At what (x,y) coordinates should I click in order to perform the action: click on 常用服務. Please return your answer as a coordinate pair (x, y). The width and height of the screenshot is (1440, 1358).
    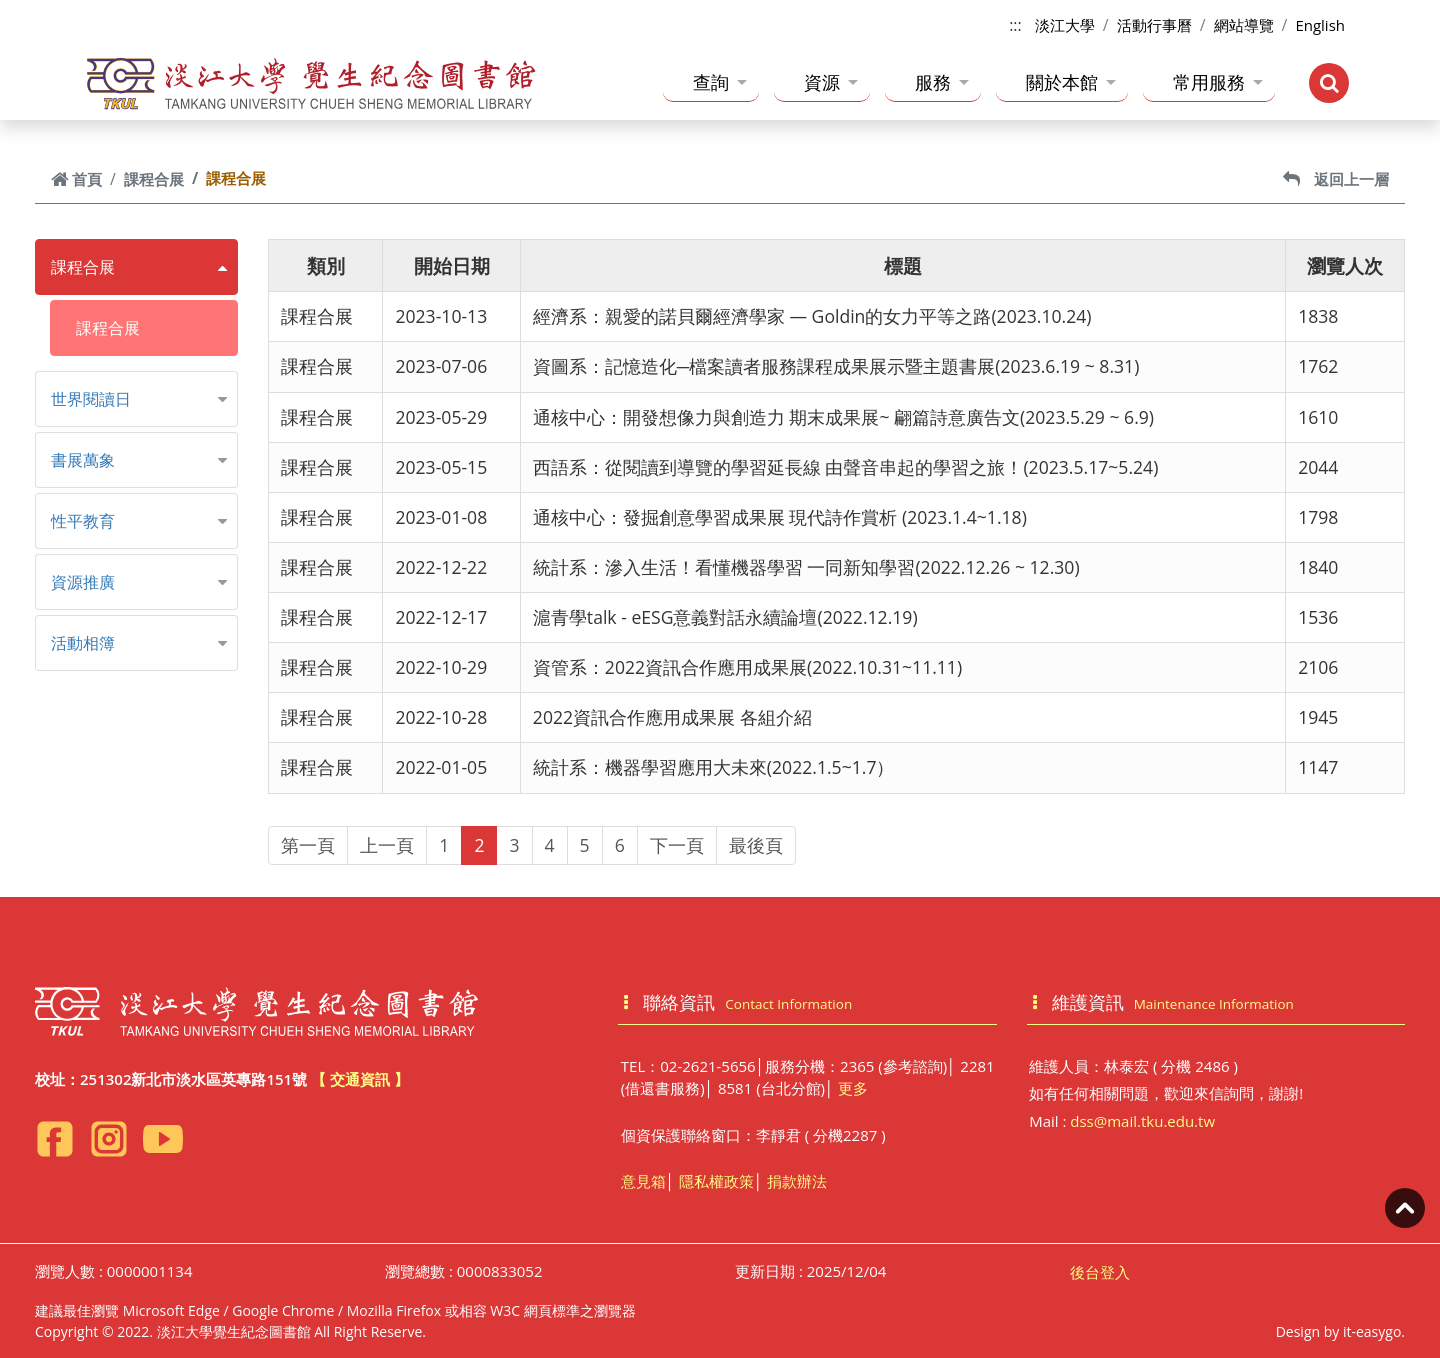
    Looking at the image, I should click on (1218, 82).